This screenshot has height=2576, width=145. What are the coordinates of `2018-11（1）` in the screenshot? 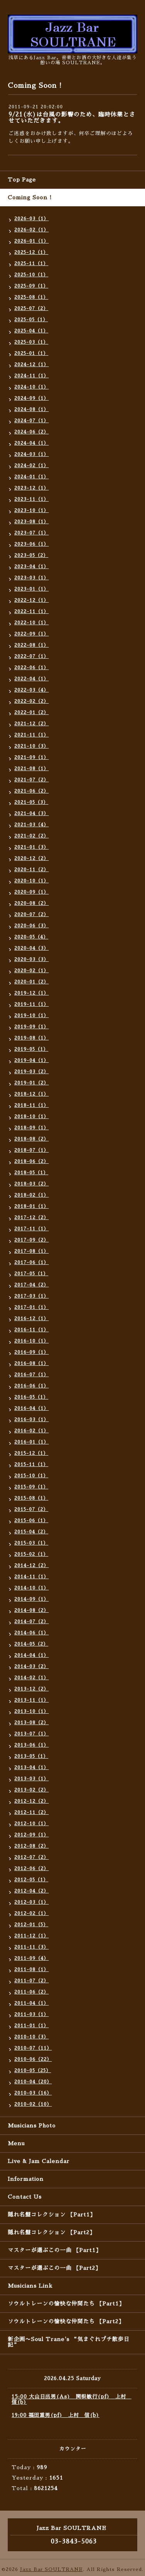 It's located at (31, 1105).